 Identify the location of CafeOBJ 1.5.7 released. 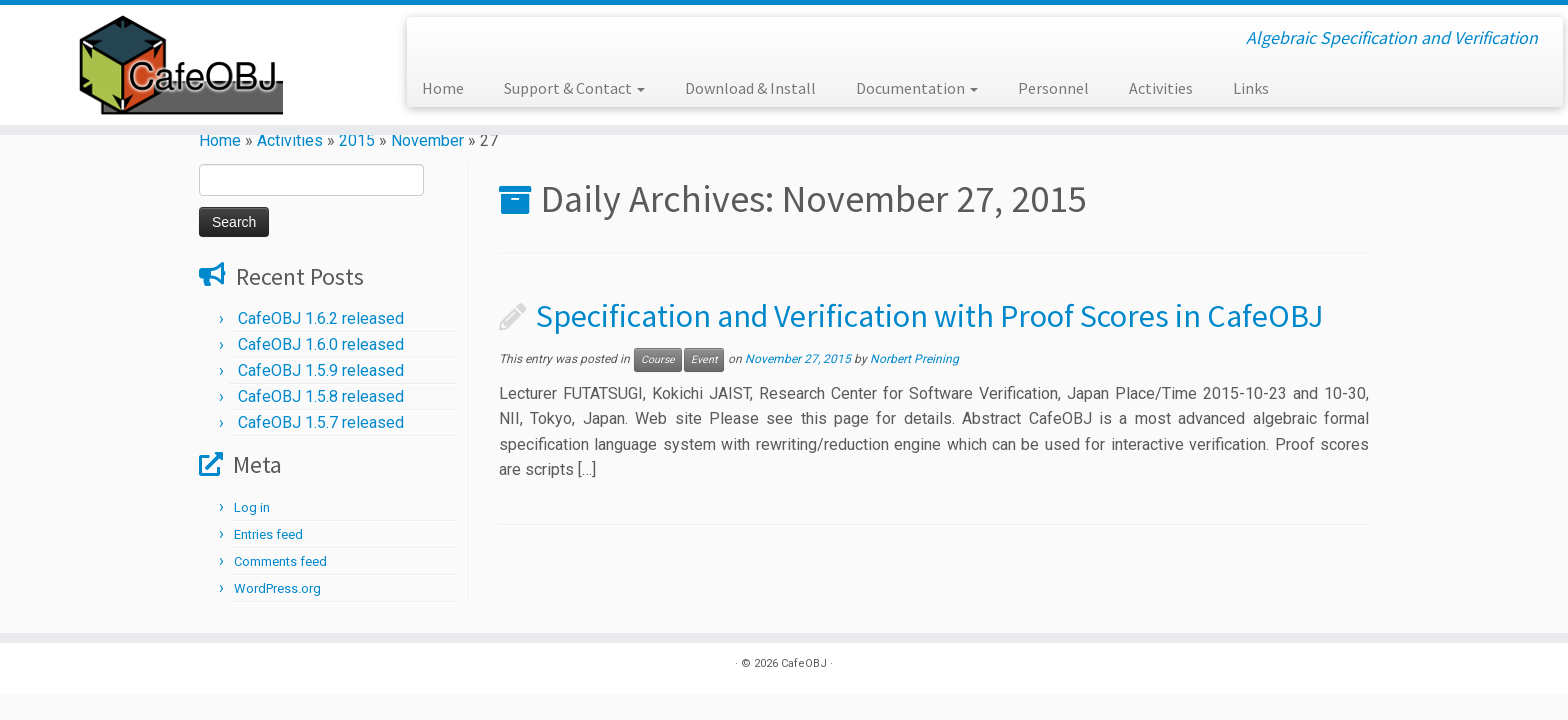
(321, 422).